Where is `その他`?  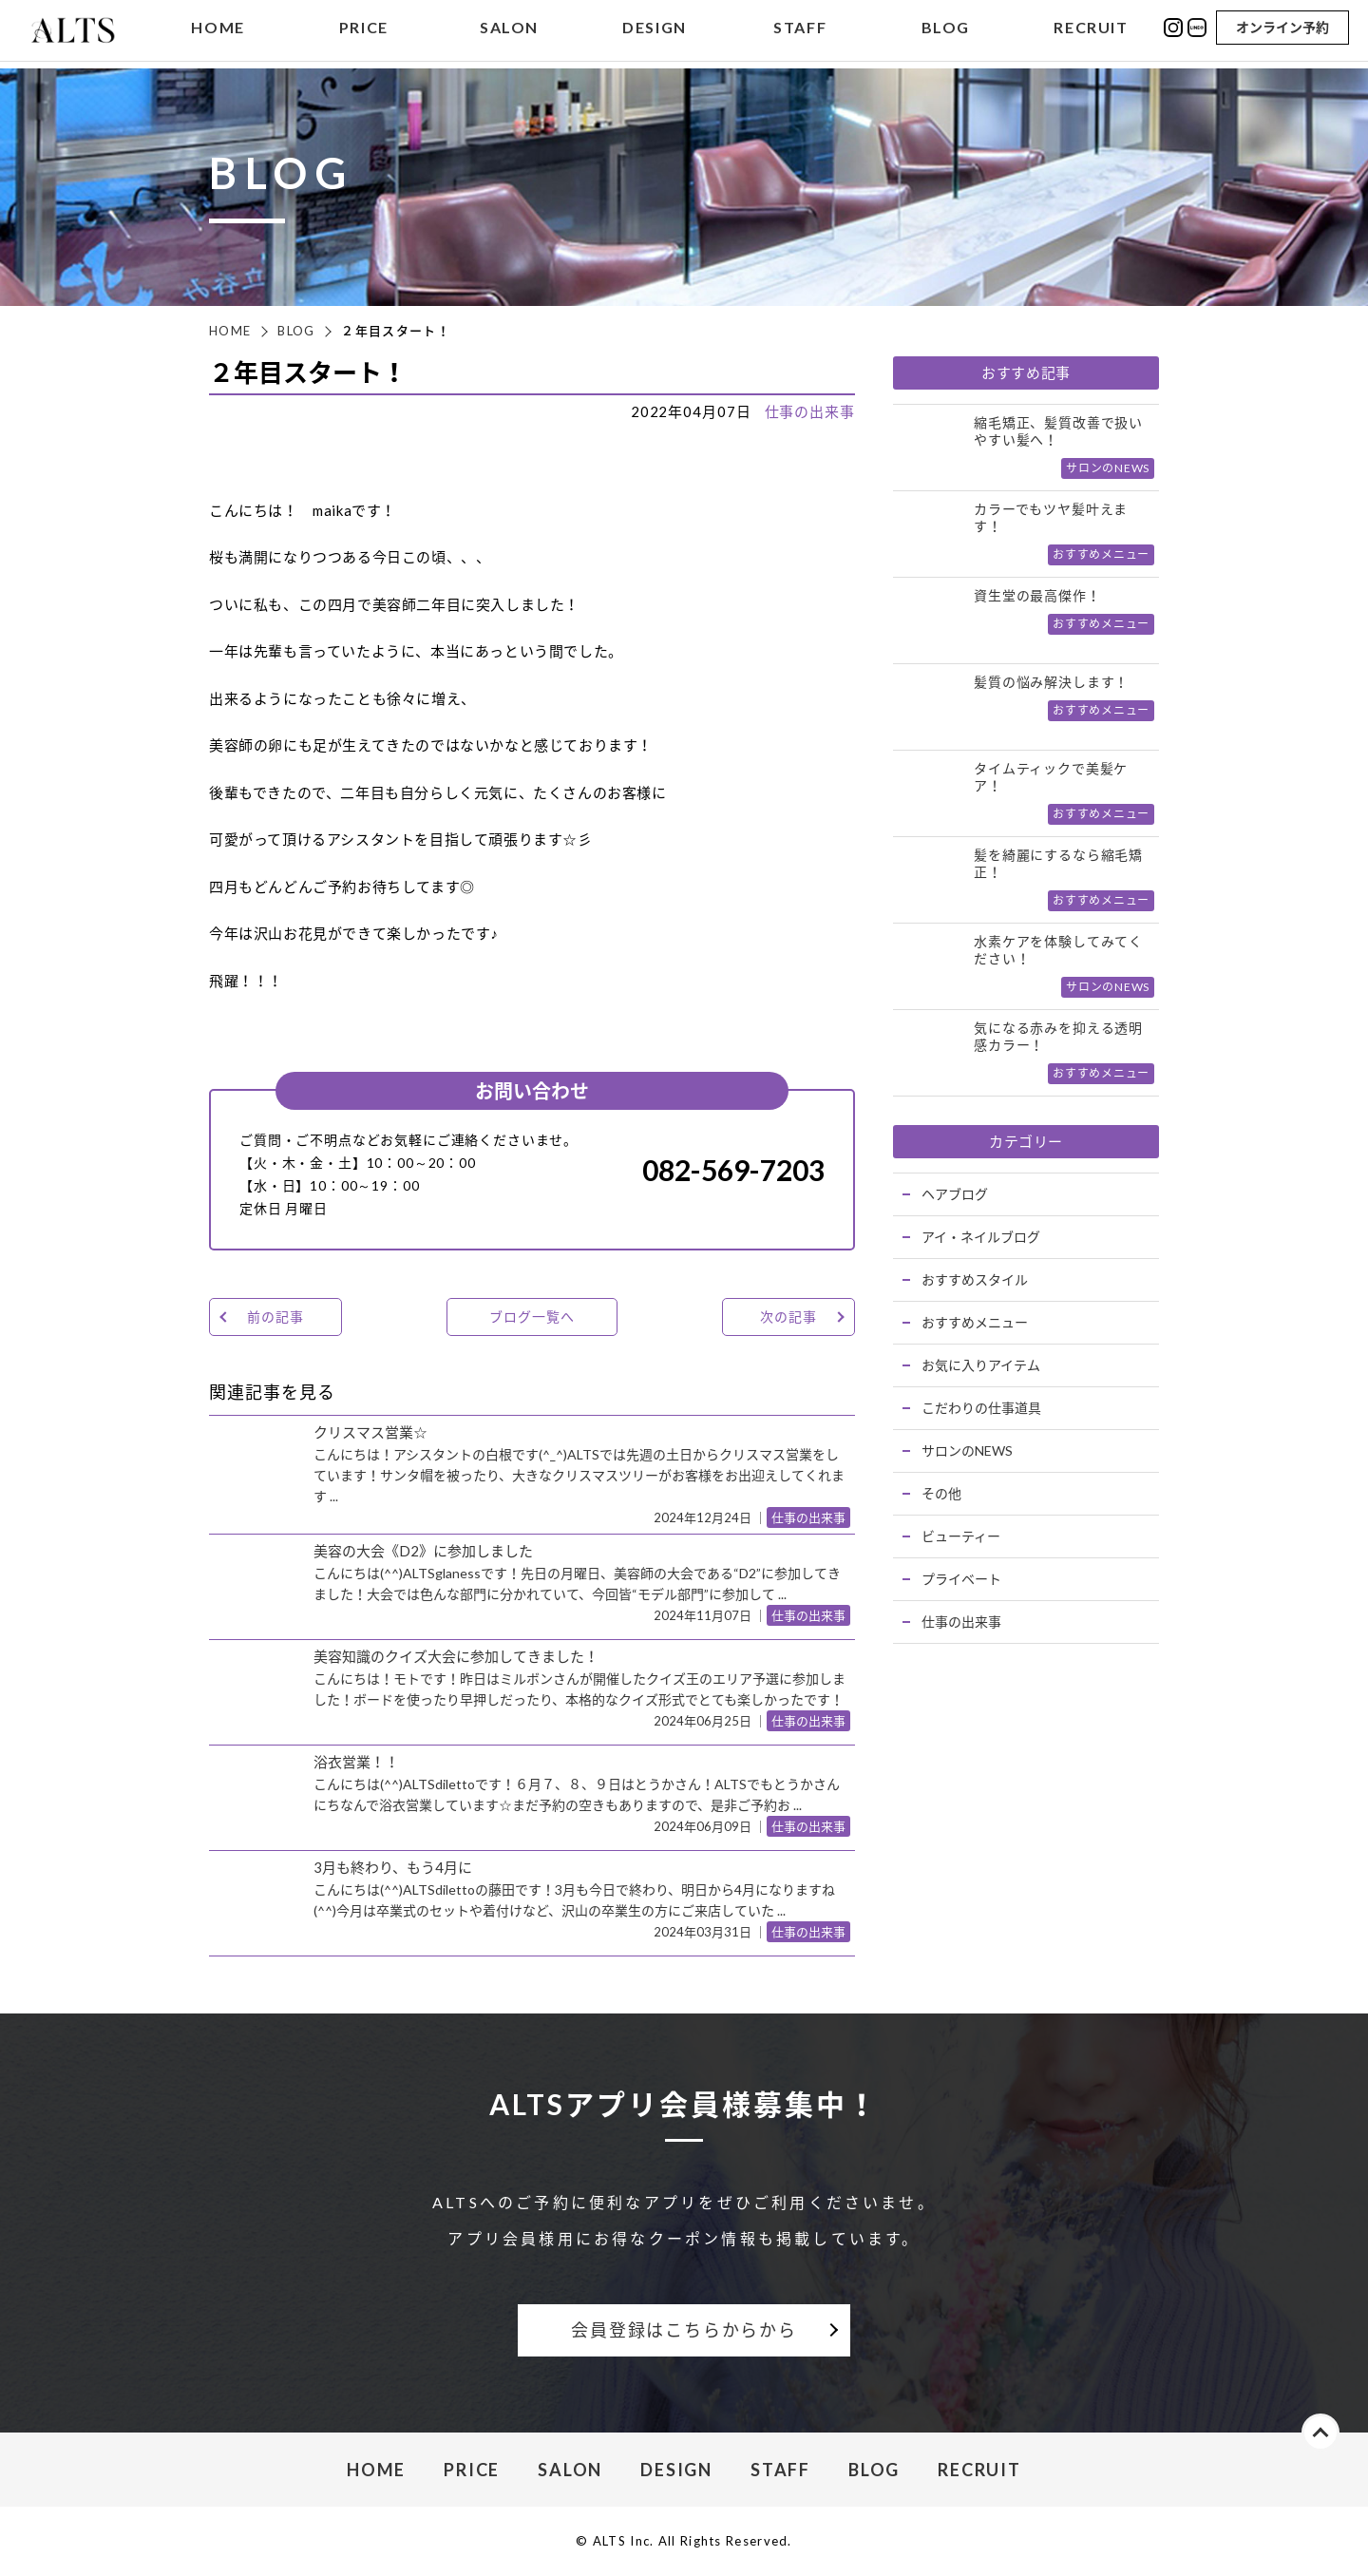 その他 is located at coordinates (941, 1493).